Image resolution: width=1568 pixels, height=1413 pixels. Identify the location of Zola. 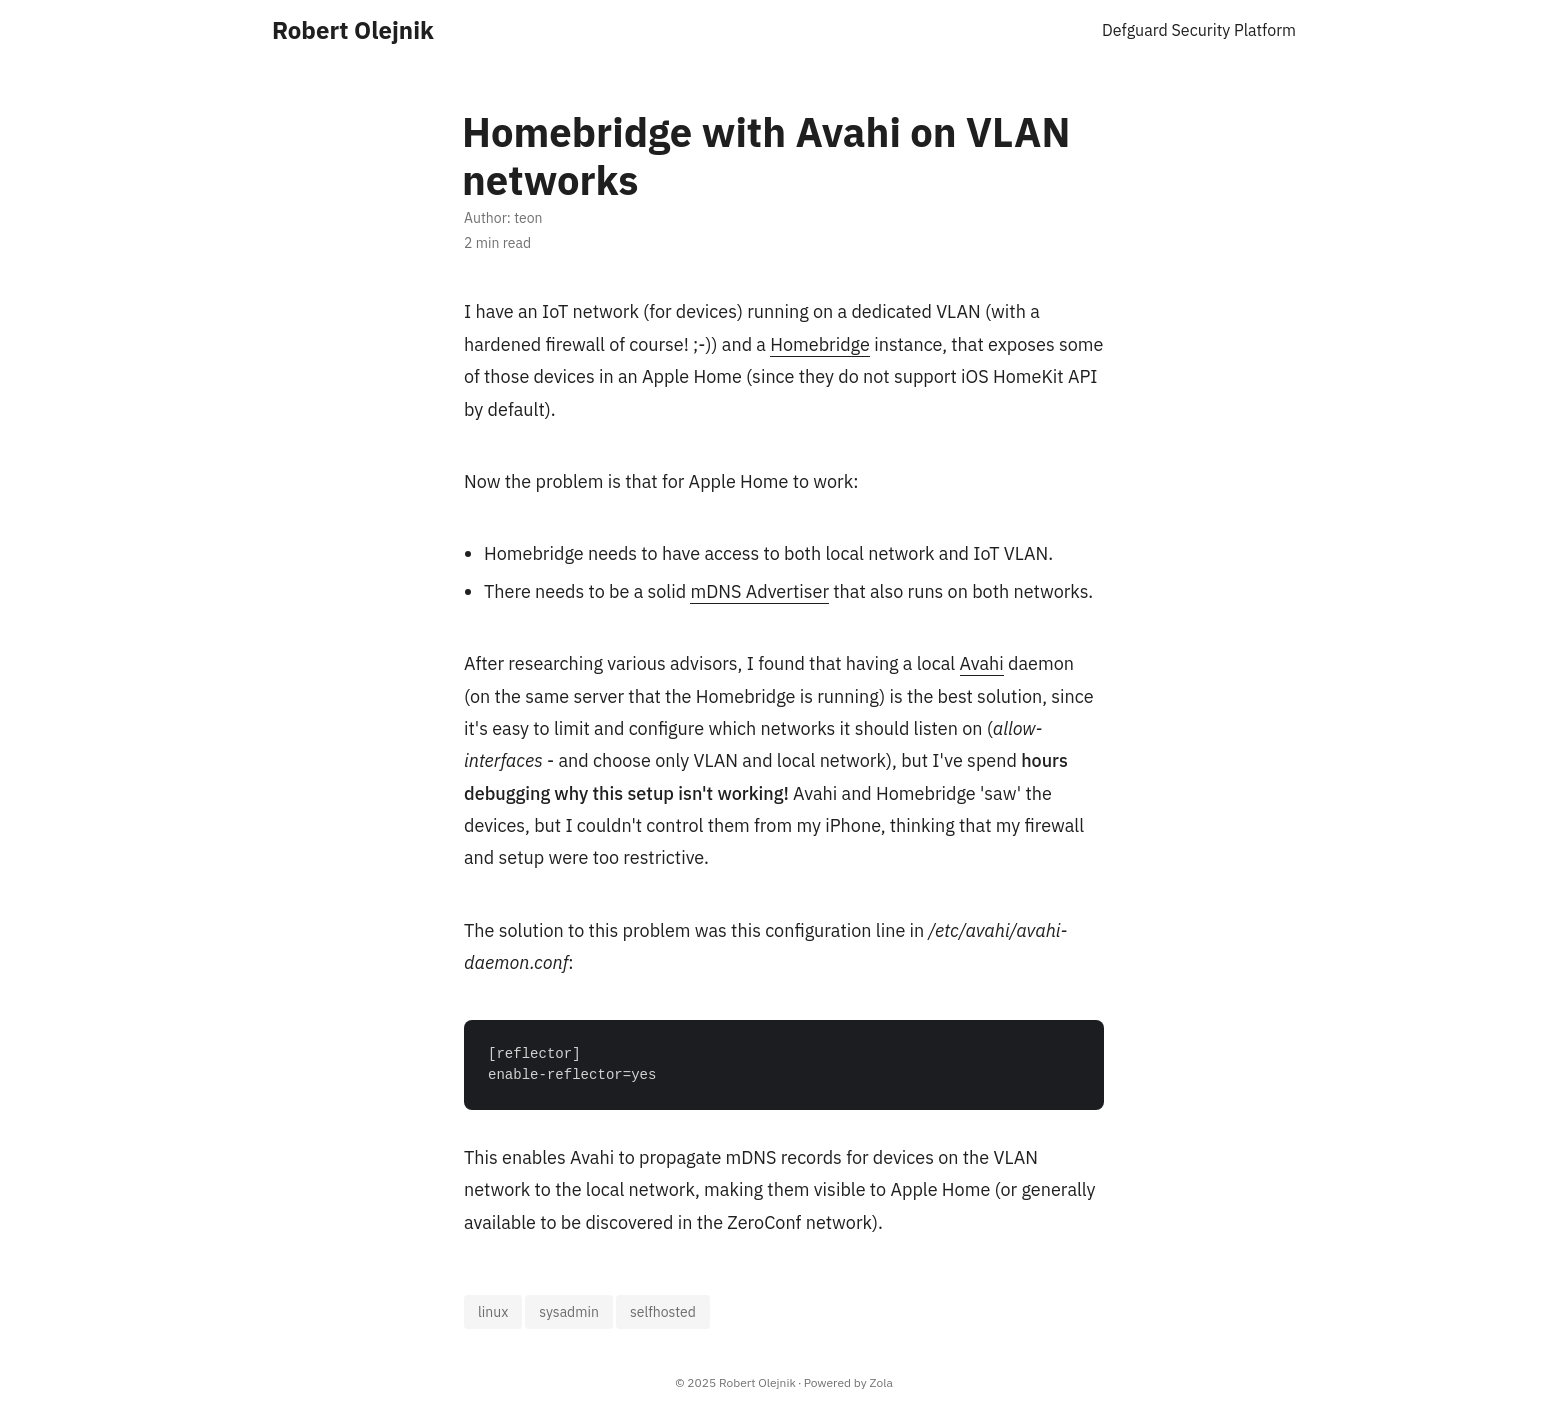
(881, 1382).